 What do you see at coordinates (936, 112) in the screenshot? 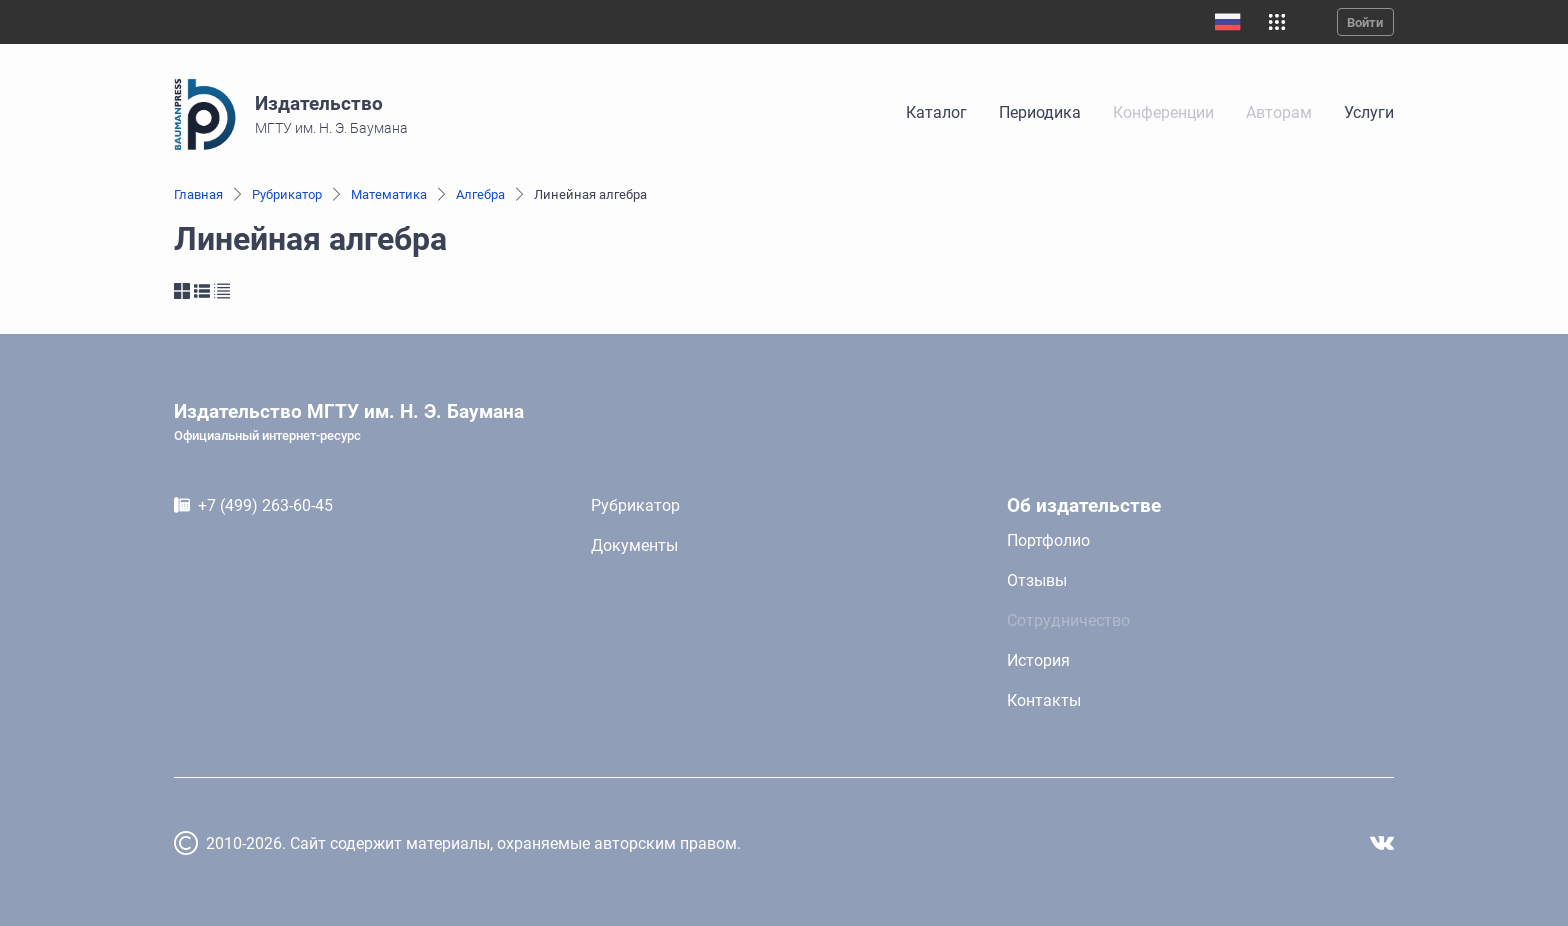
I see `Каталог` at bounding box center [936, 112].